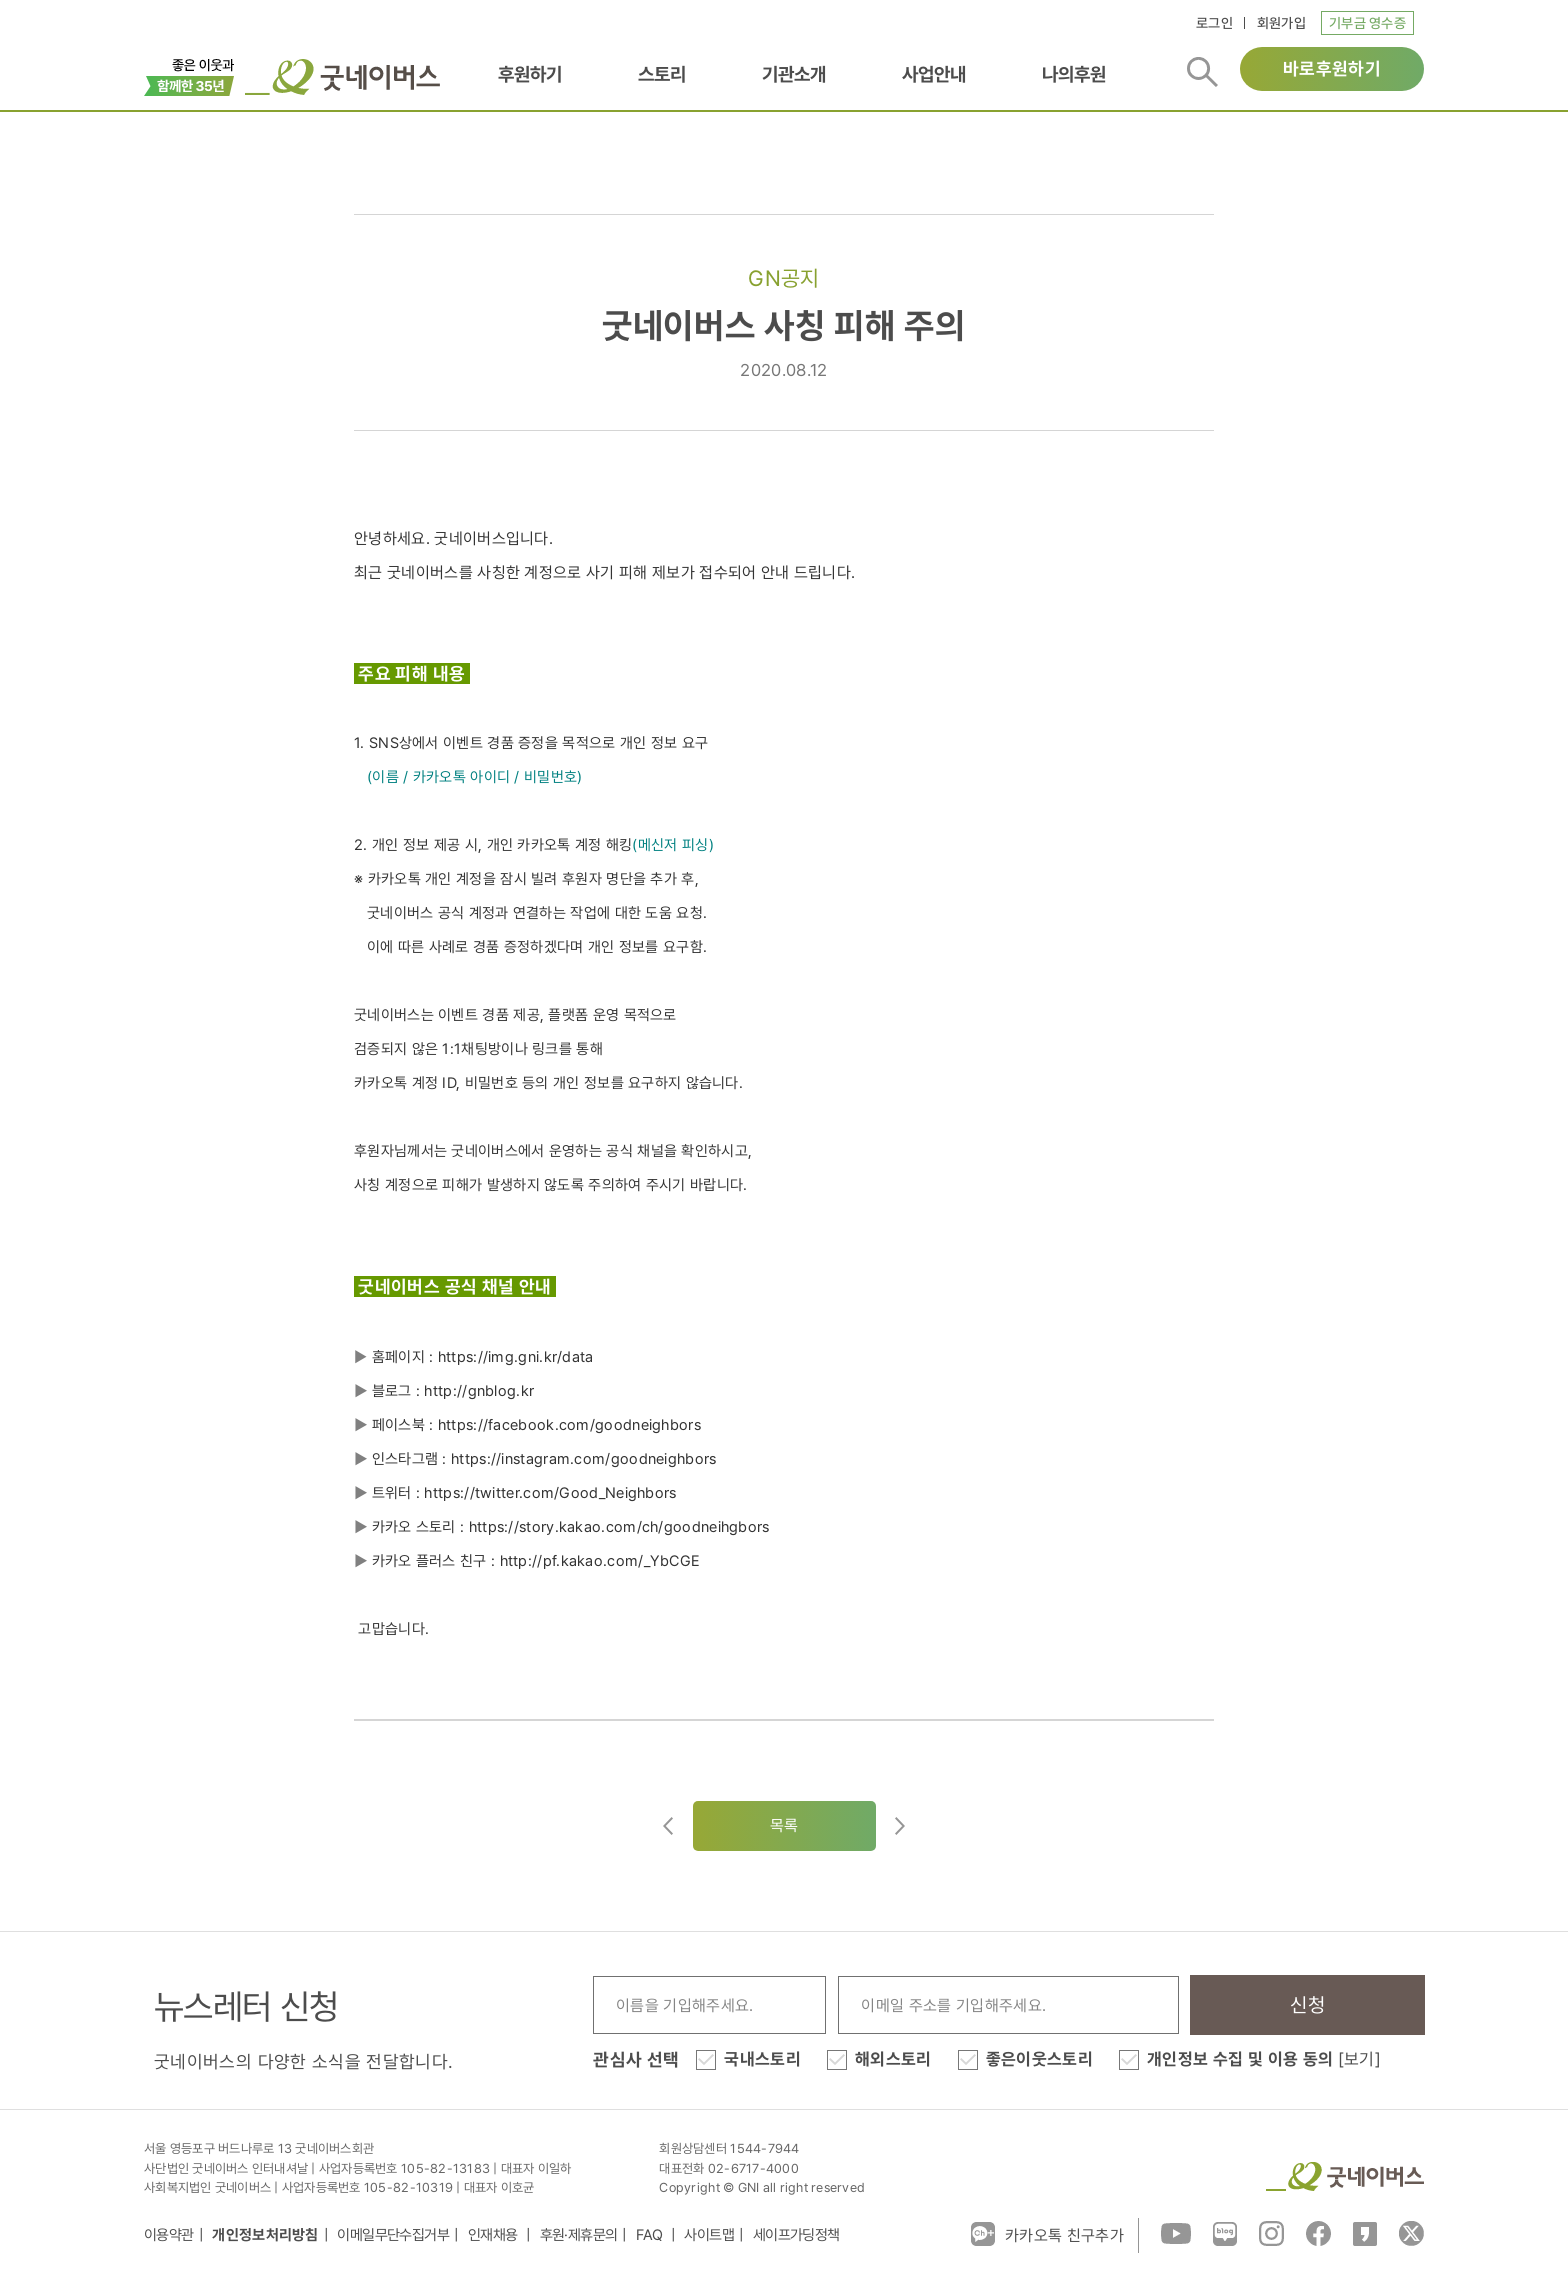 This screenshot has width=1568, height=2291. What do you see at coordinates (584, 1459) in the screenshot?
I see `https://instagram.com/goodneighbors` at bounding box center [584, 1459].